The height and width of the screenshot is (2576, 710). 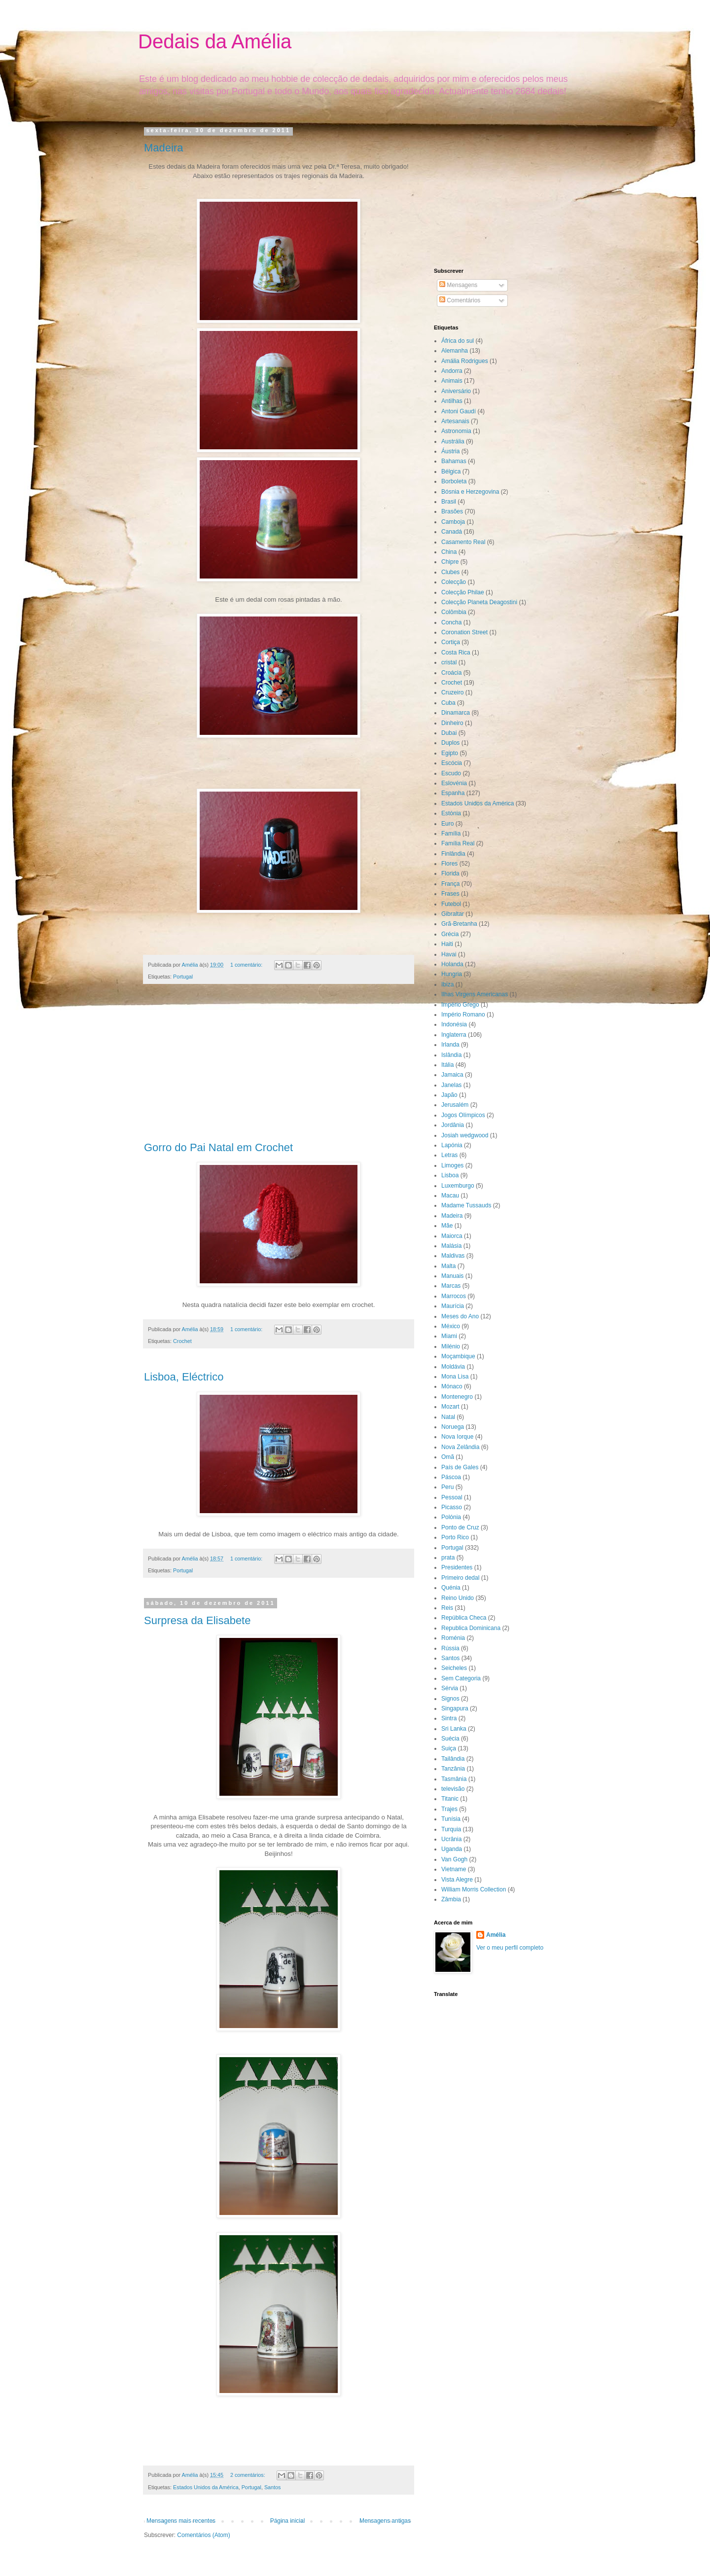 What do you see at coordinates (454, 1104) in the screenshot?
I see `Jerusalém` at bounding box center [454, 1104].